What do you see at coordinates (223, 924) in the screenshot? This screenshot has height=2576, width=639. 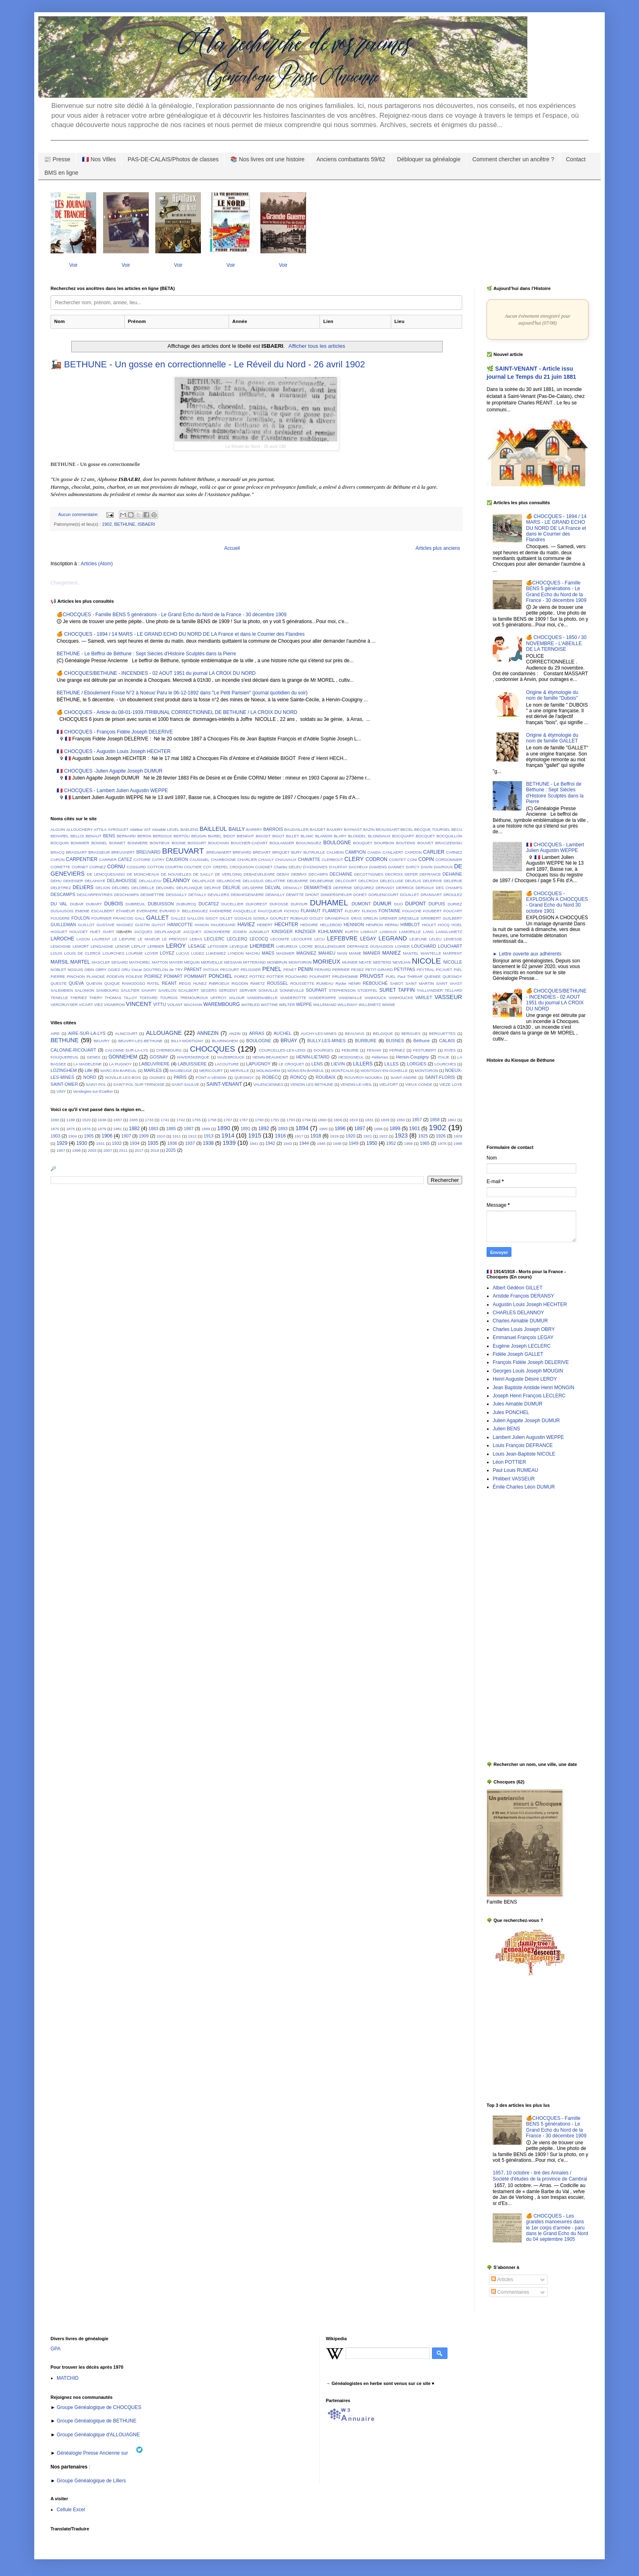 I see `HAUDEGAND` at bounding box center [223, 924].